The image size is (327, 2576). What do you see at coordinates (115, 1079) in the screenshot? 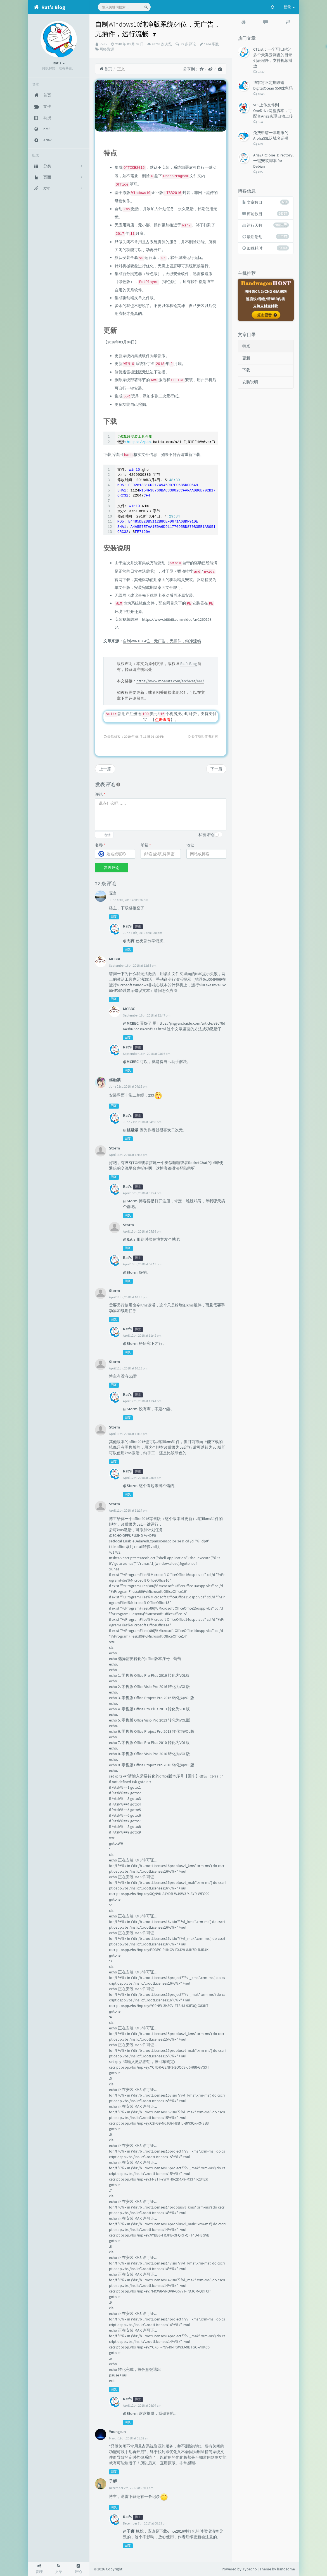
I see `丝融紫` at bounding box center [115, 1079].